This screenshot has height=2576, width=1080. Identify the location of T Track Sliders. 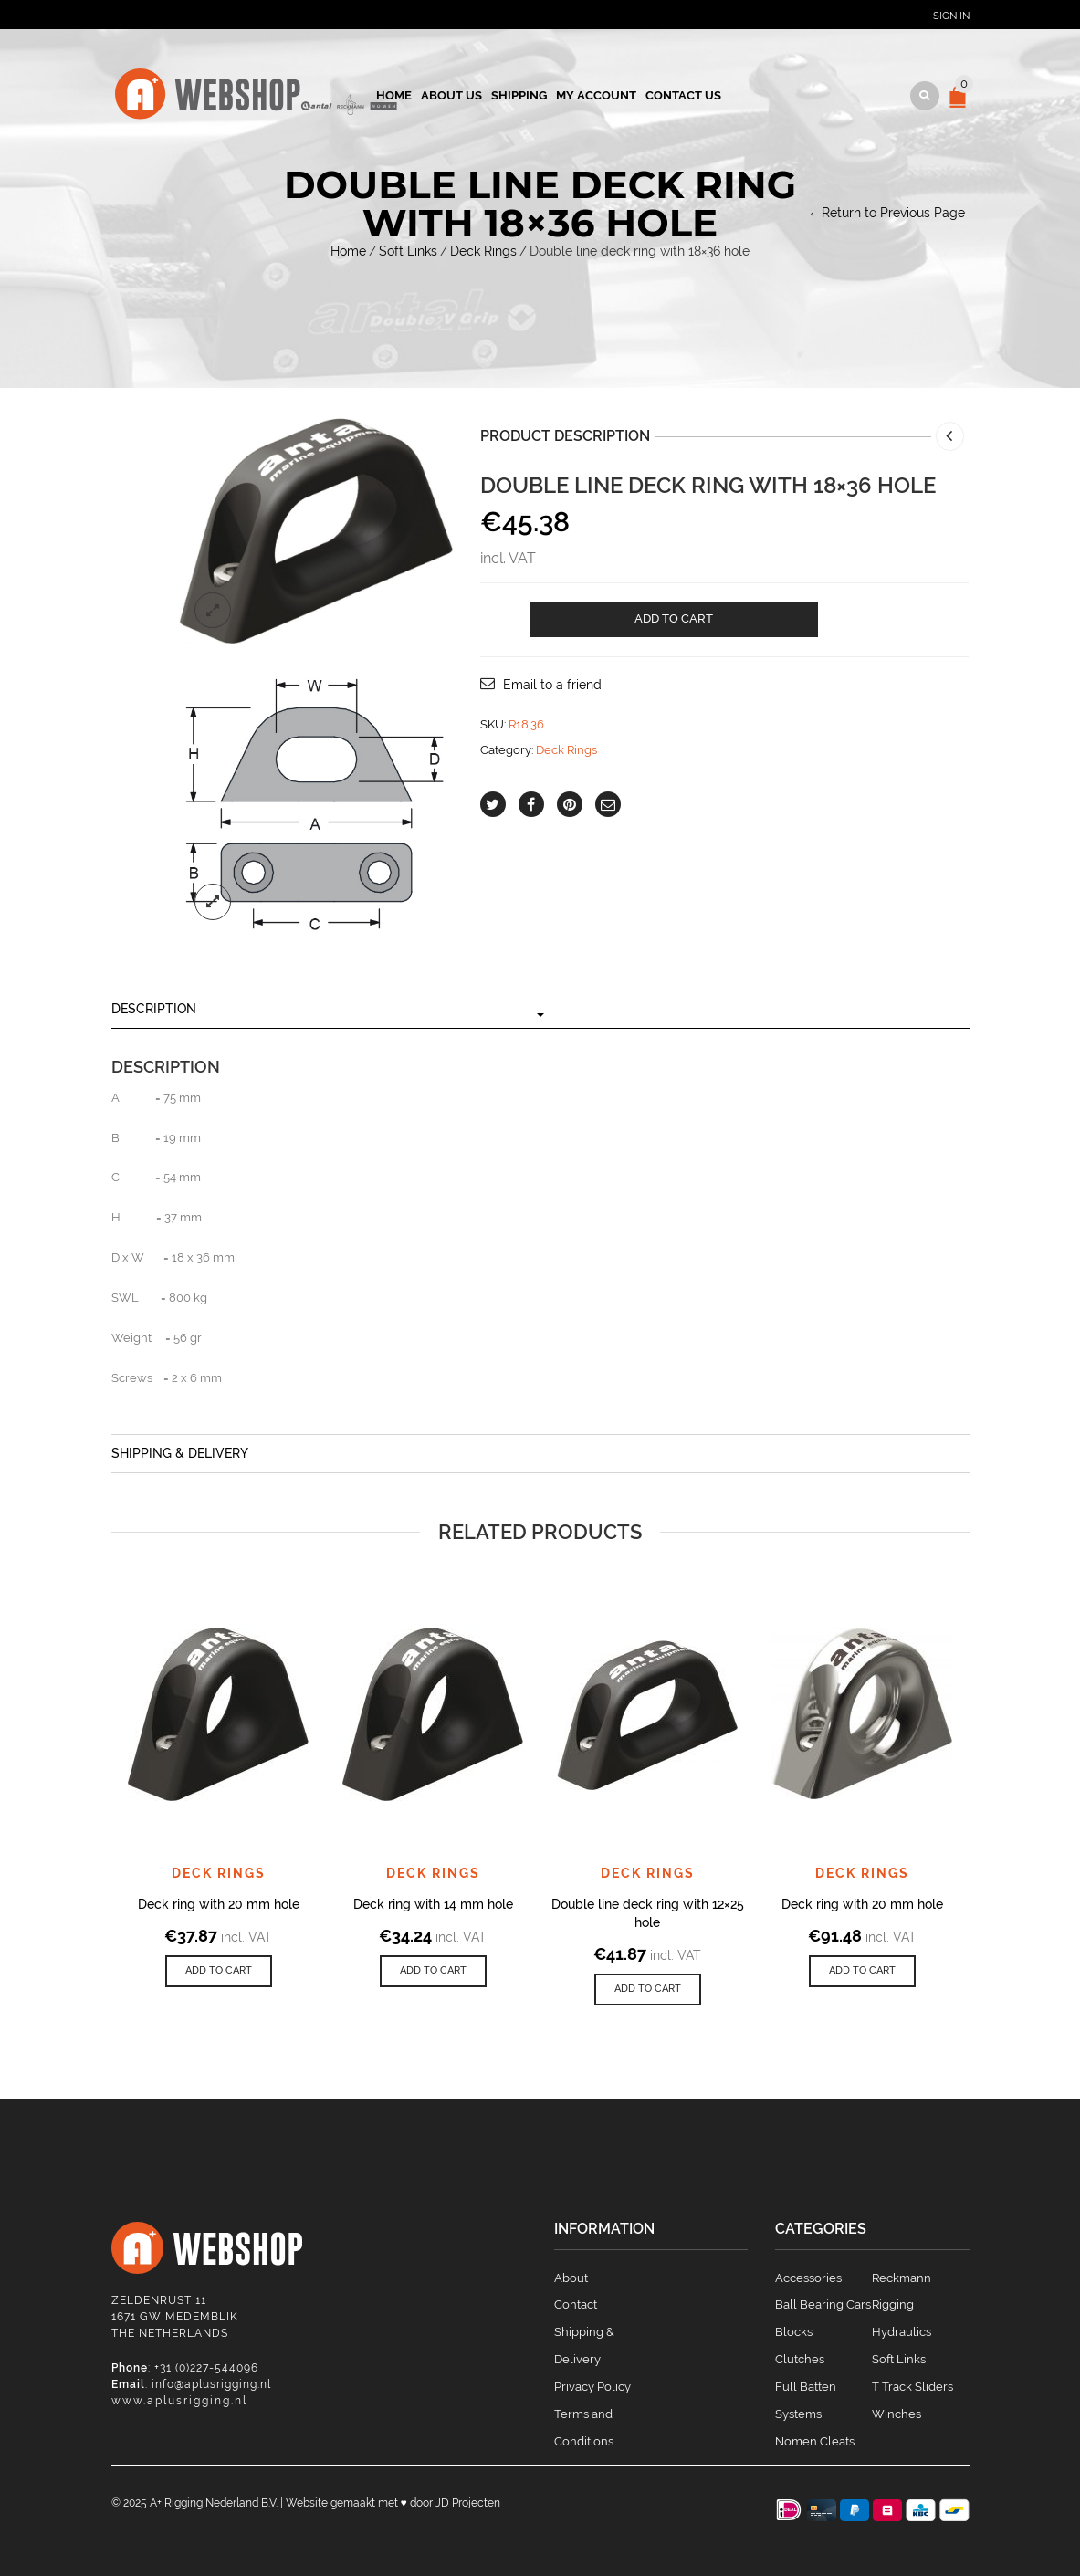
(912, 2386).